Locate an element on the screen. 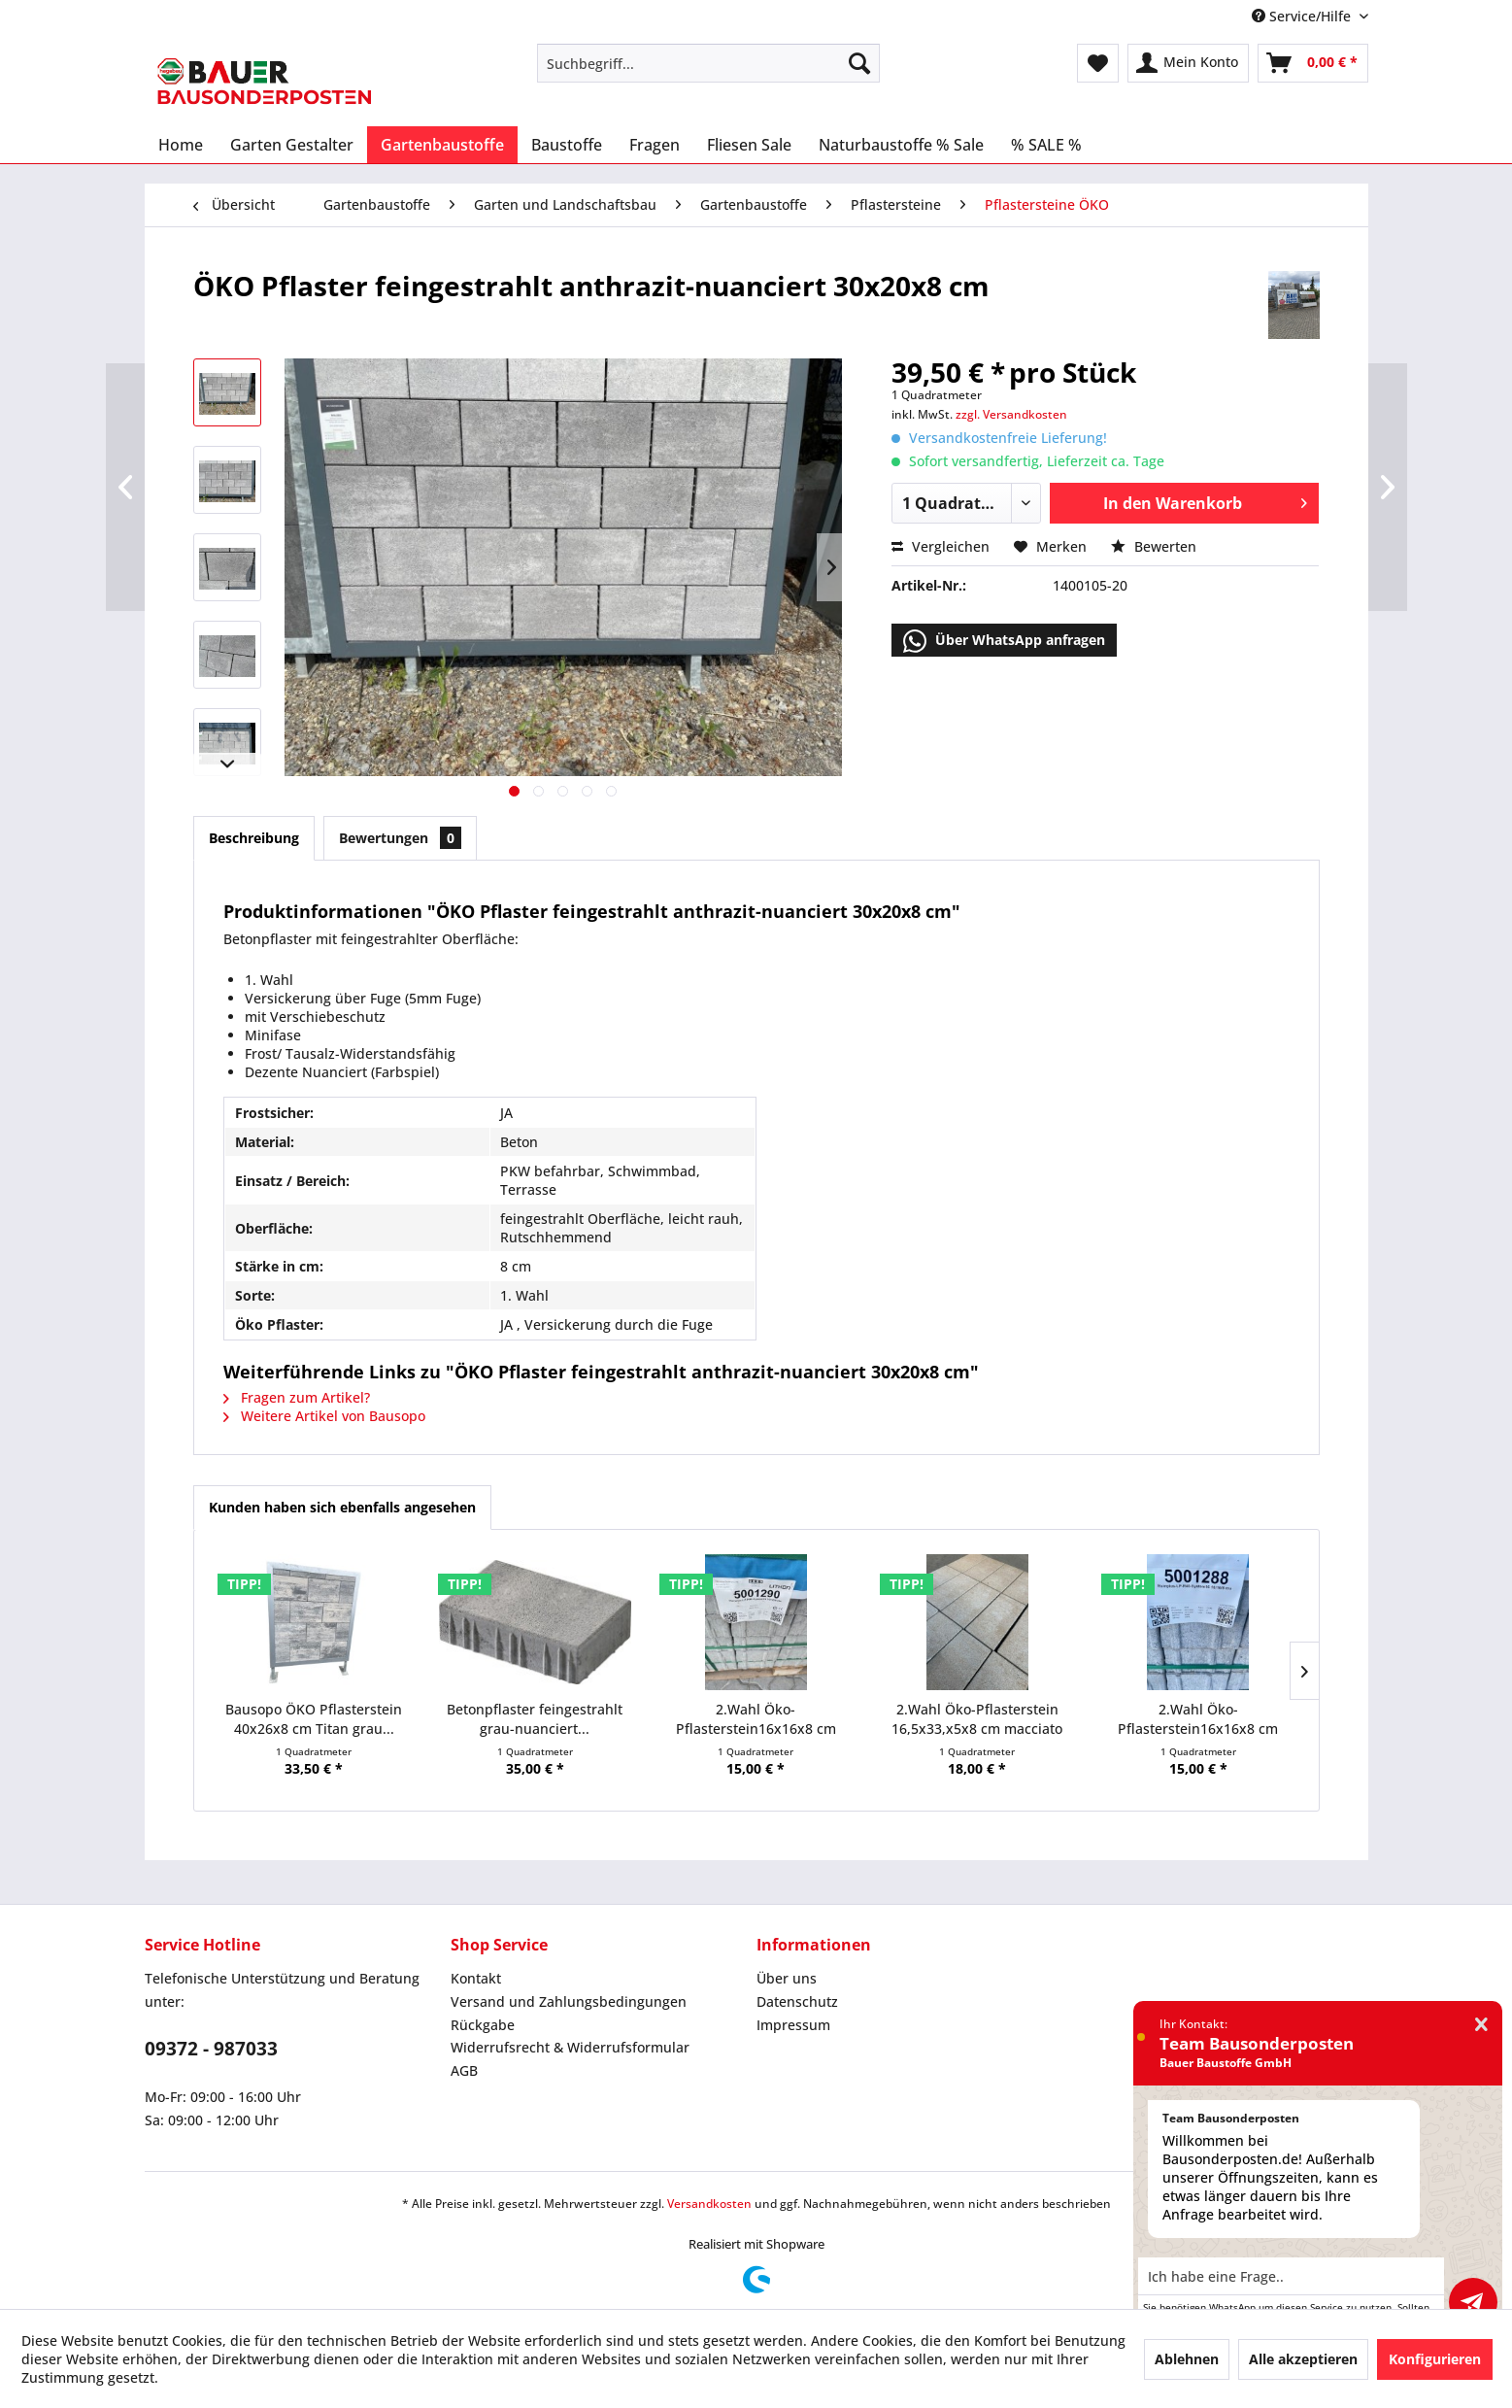 This screenshot has width=1512, height=2408. [Gartenbaustoffe] is located at coordinates (442, 144).